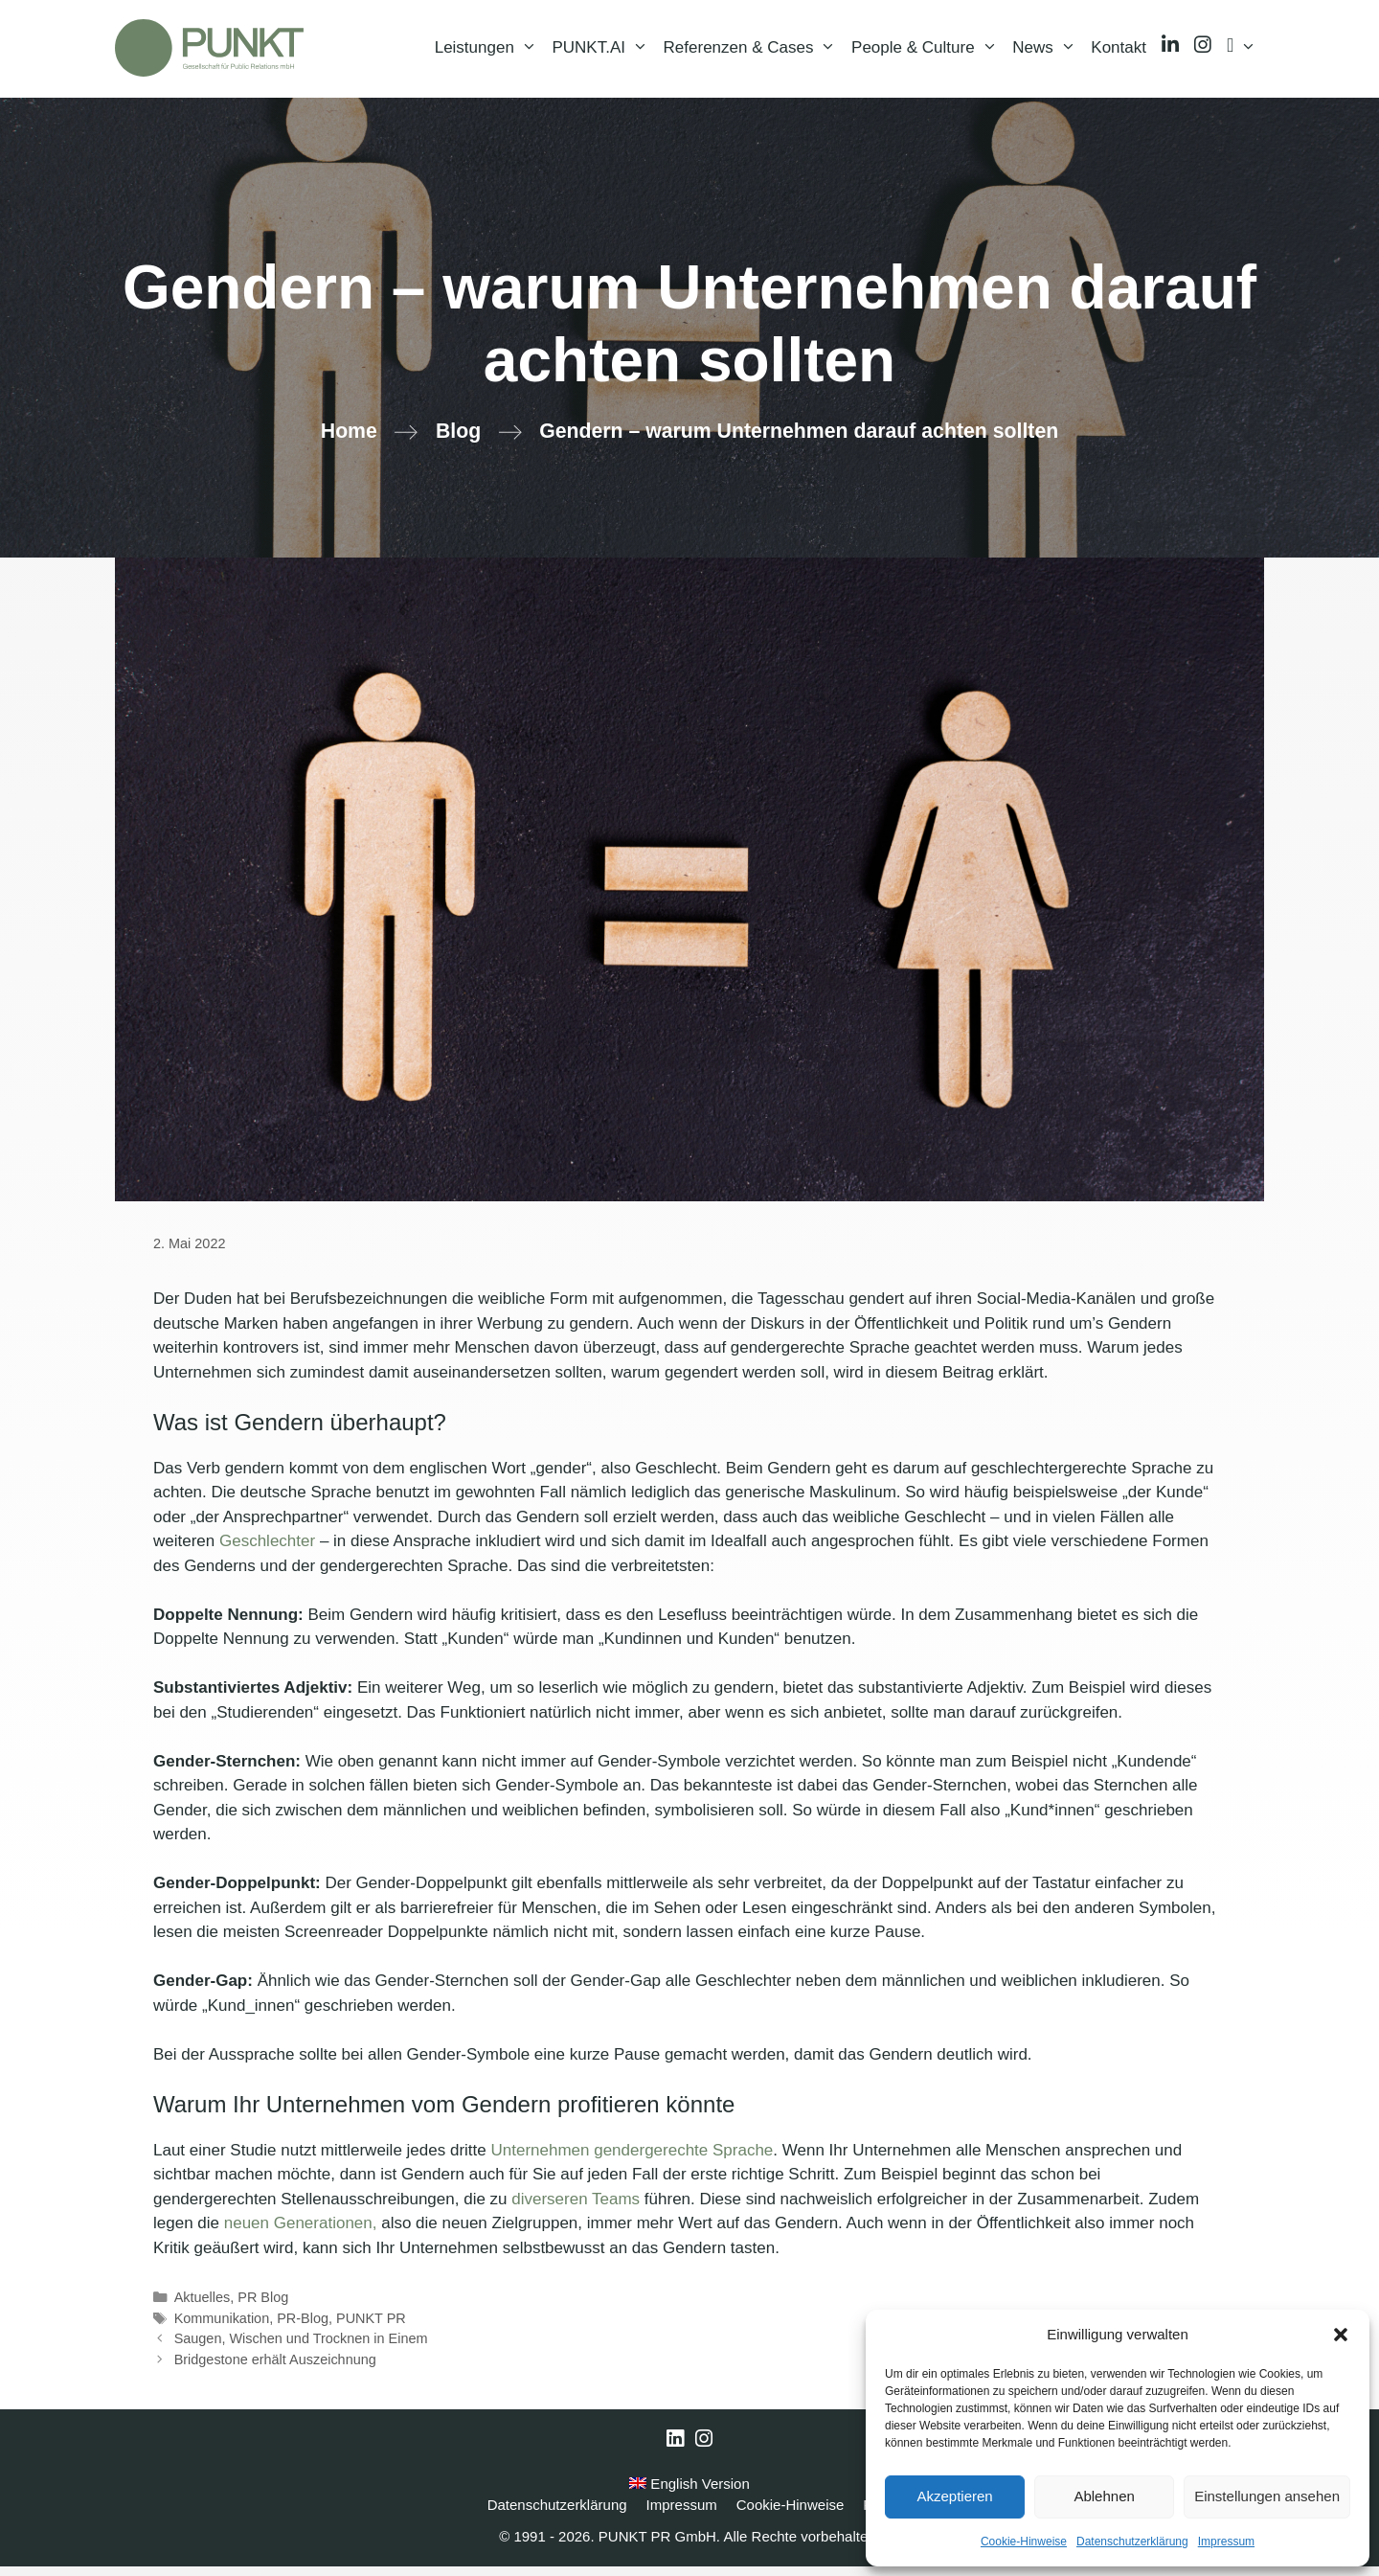 This screenshot has width=1379, height=2576. Describe the element at coordinates (302, 2328) in the screenshot. I see `PR-Blog` at that location.